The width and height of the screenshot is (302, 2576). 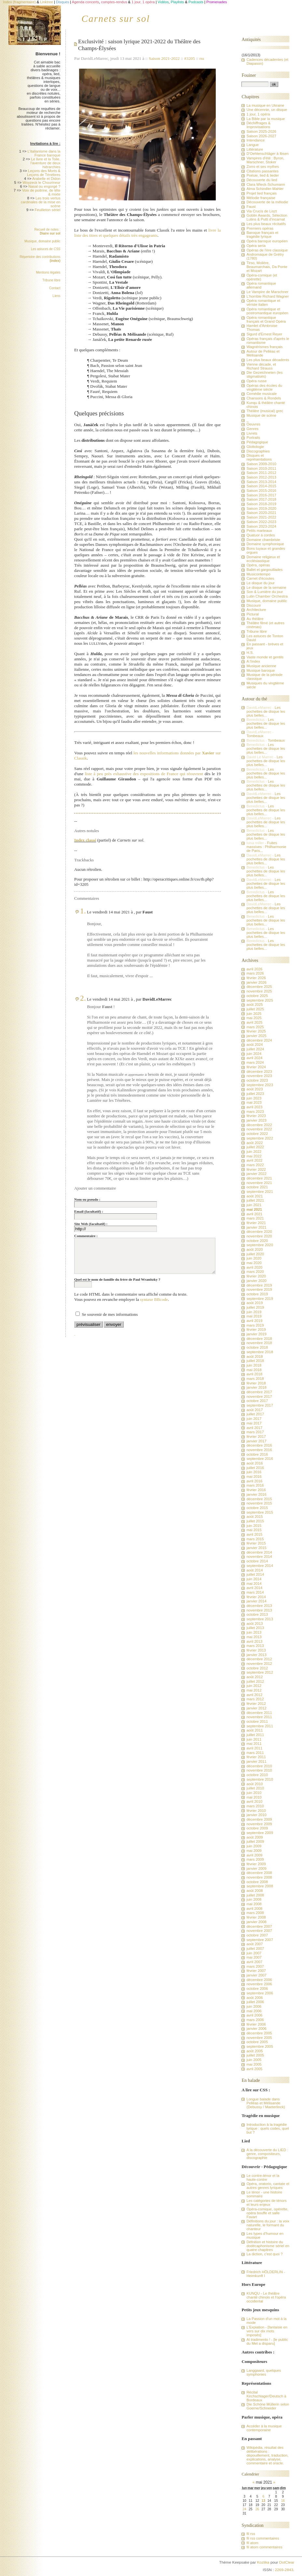 What do you see at coordinates (189, 58) in the screenshot?
I see `#3205` at bounding box center [189, 58].